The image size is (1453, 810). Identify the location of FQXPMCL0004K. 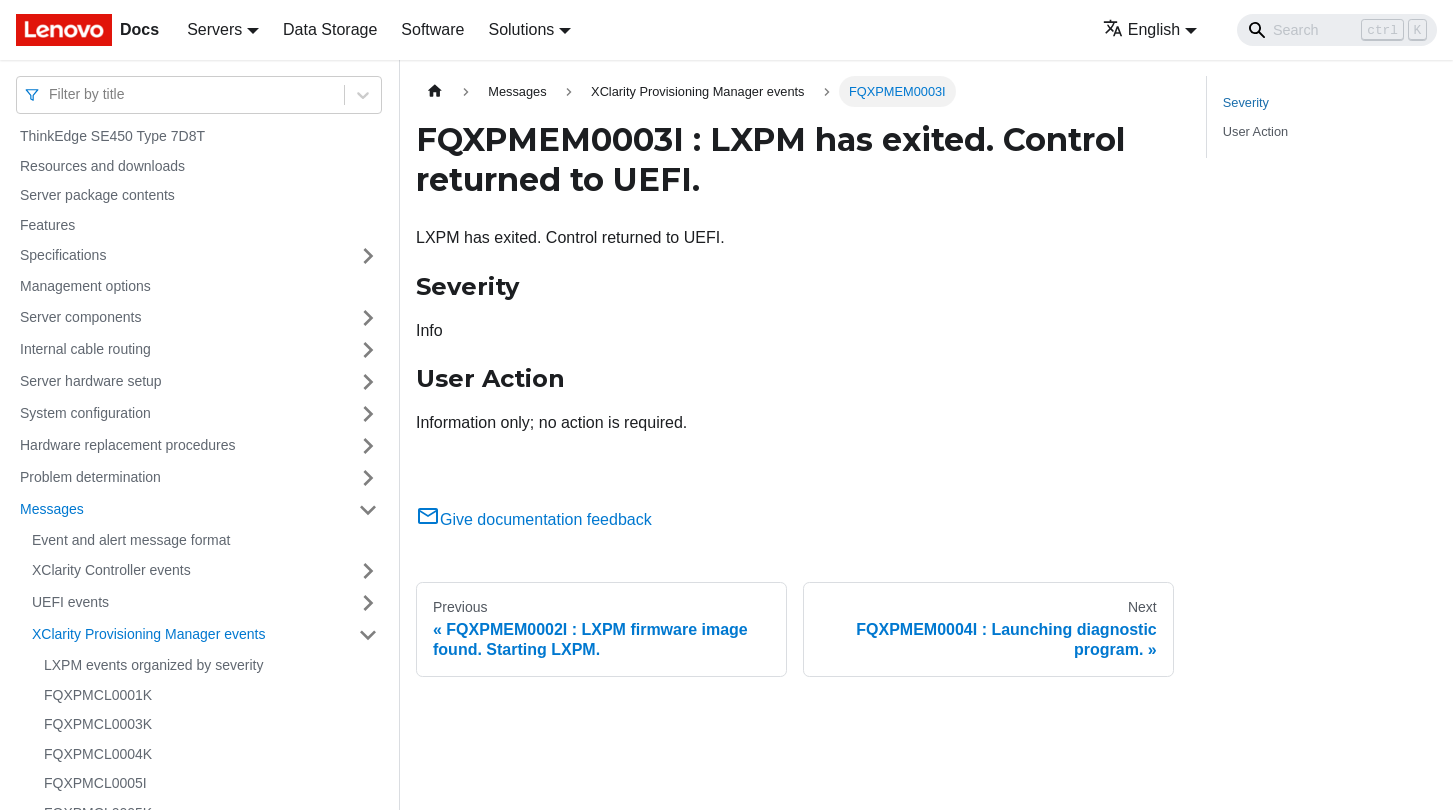
(98, 754).